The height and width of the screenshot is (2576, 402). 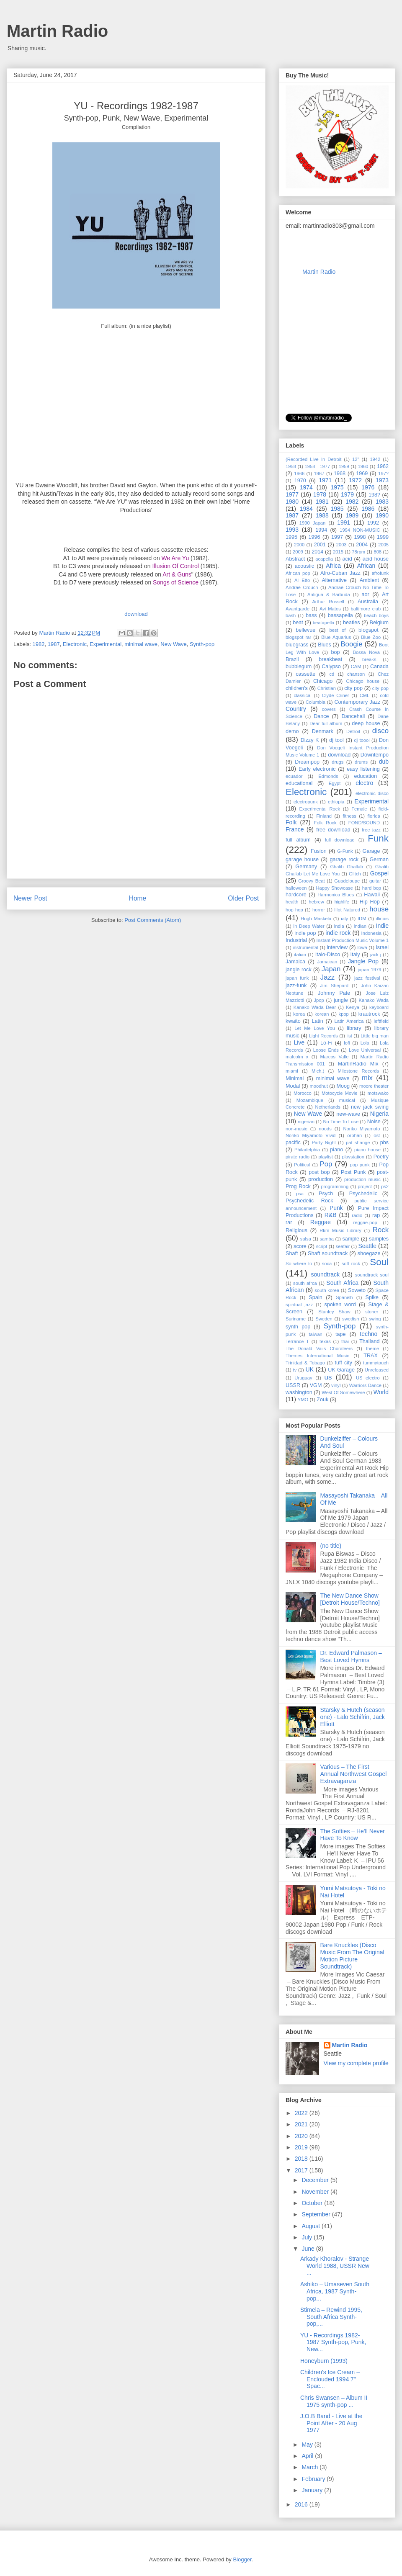 What do you see at coordinates (344, 466) in the screenshot?
I see `1959` at bounding box center [344, 466].